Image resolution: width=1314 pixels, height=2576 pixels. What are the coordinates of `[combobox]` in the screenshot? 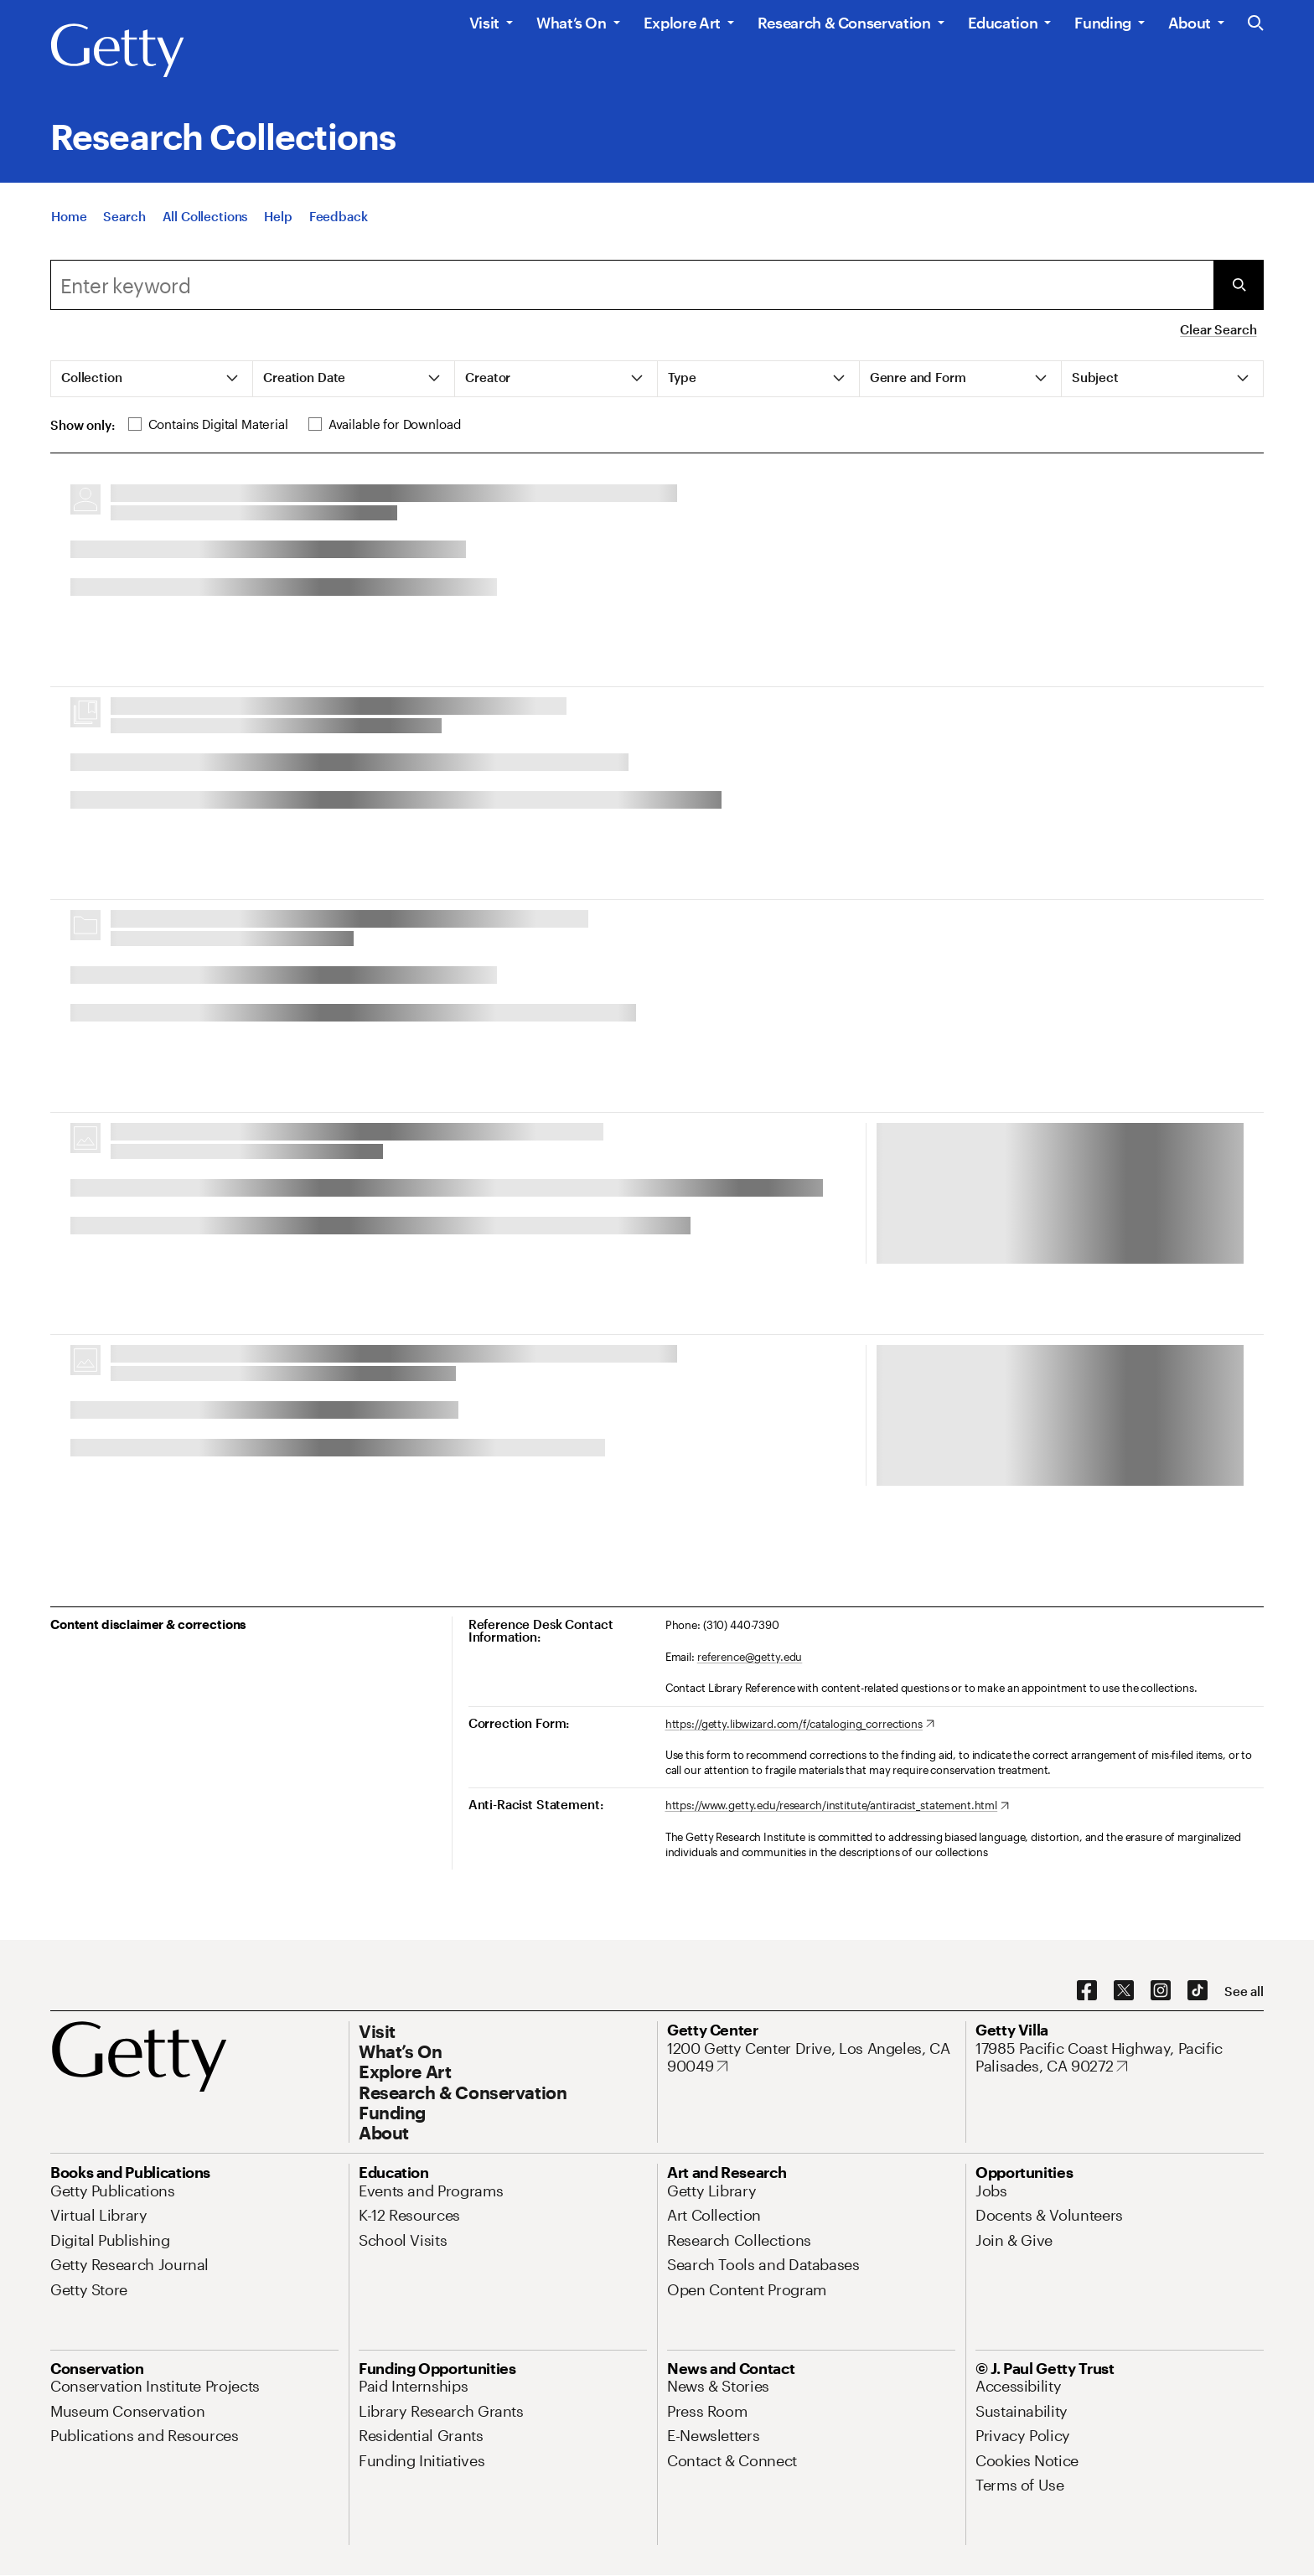 It's located at (631, 285).